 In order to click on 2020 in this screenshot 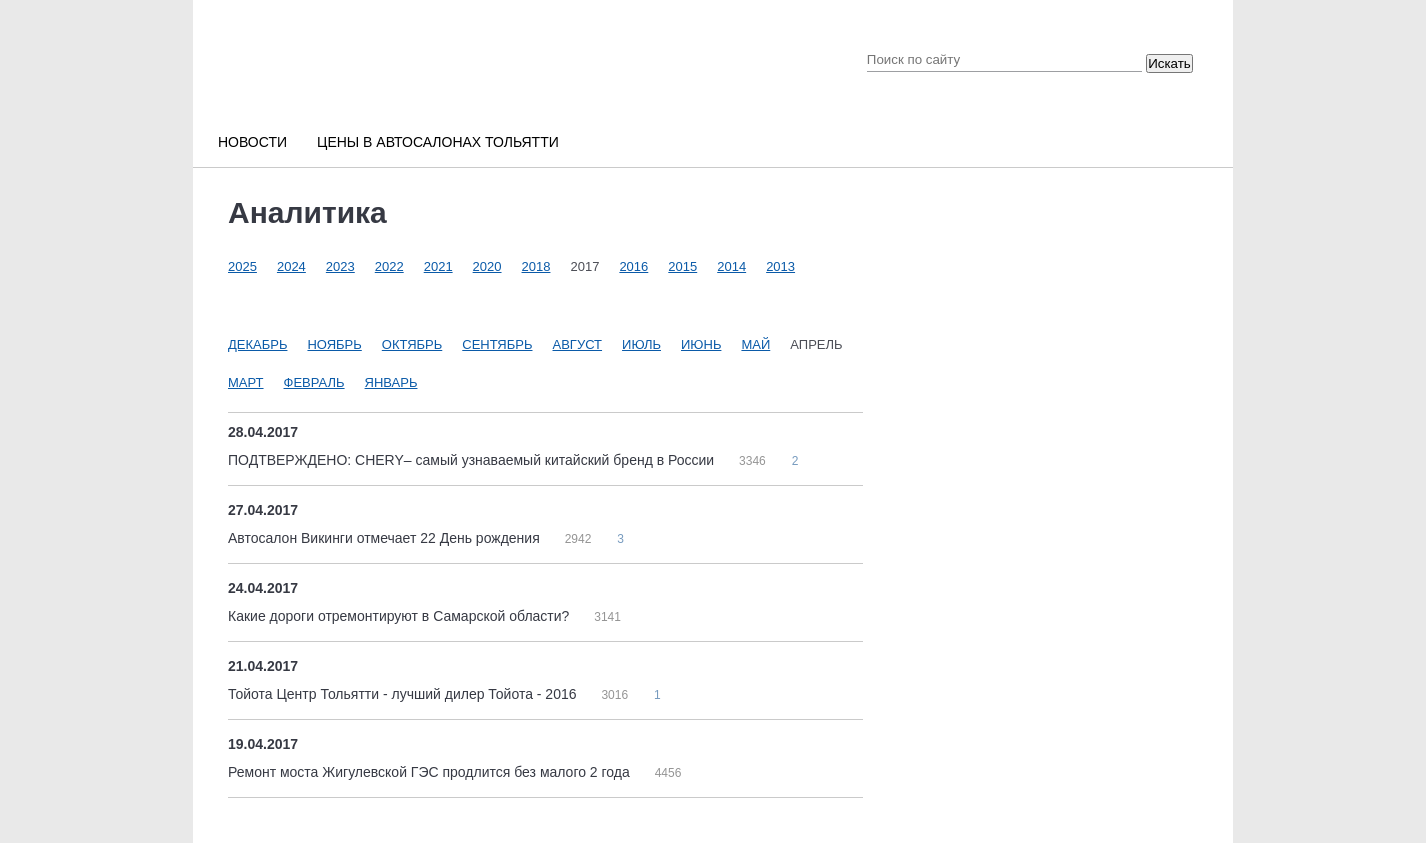, I will do `click(487, 266)`.